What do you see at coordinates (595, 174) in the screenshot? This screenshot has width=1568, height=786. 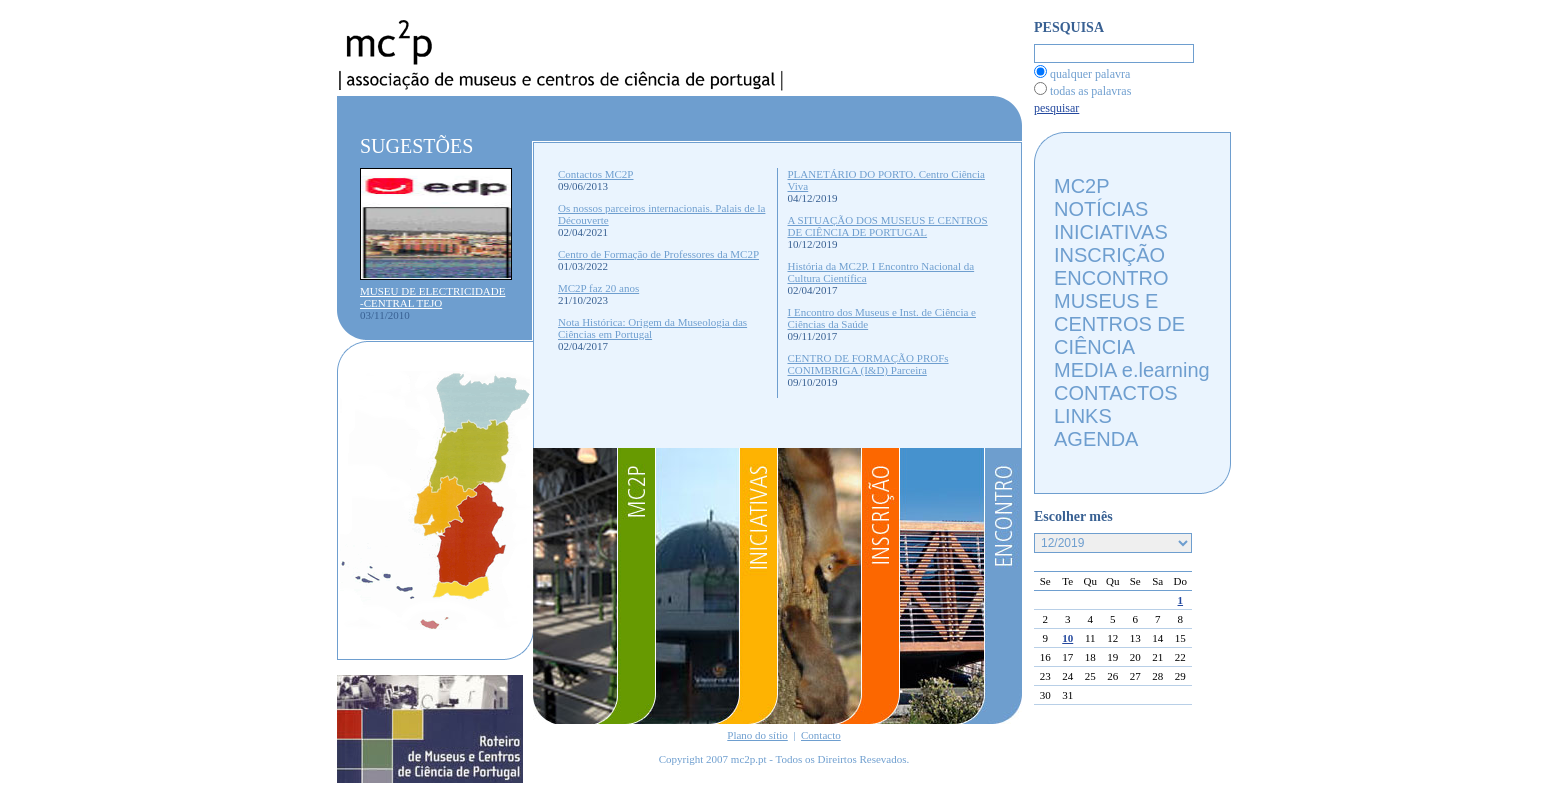 I see `Contactos MC2P` at bounding box center [595, 174].